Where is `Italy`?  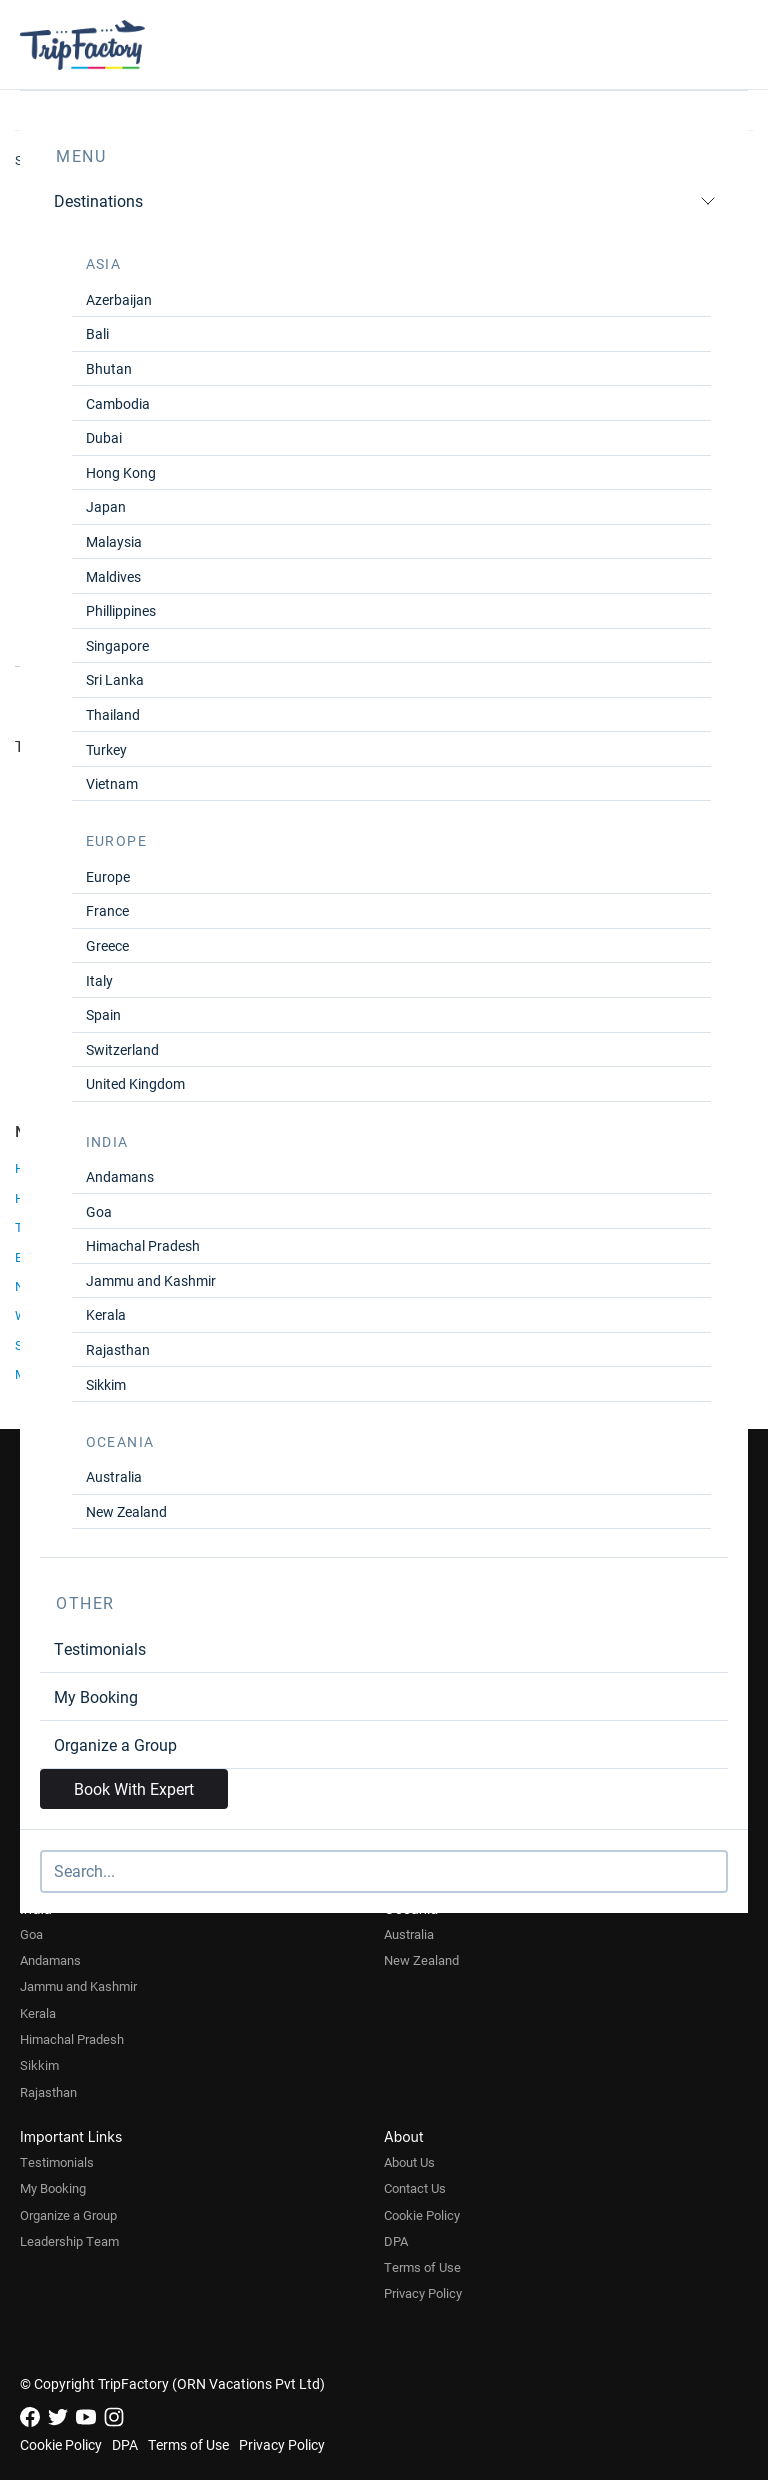 Italy is located at coordinates (99, 980).